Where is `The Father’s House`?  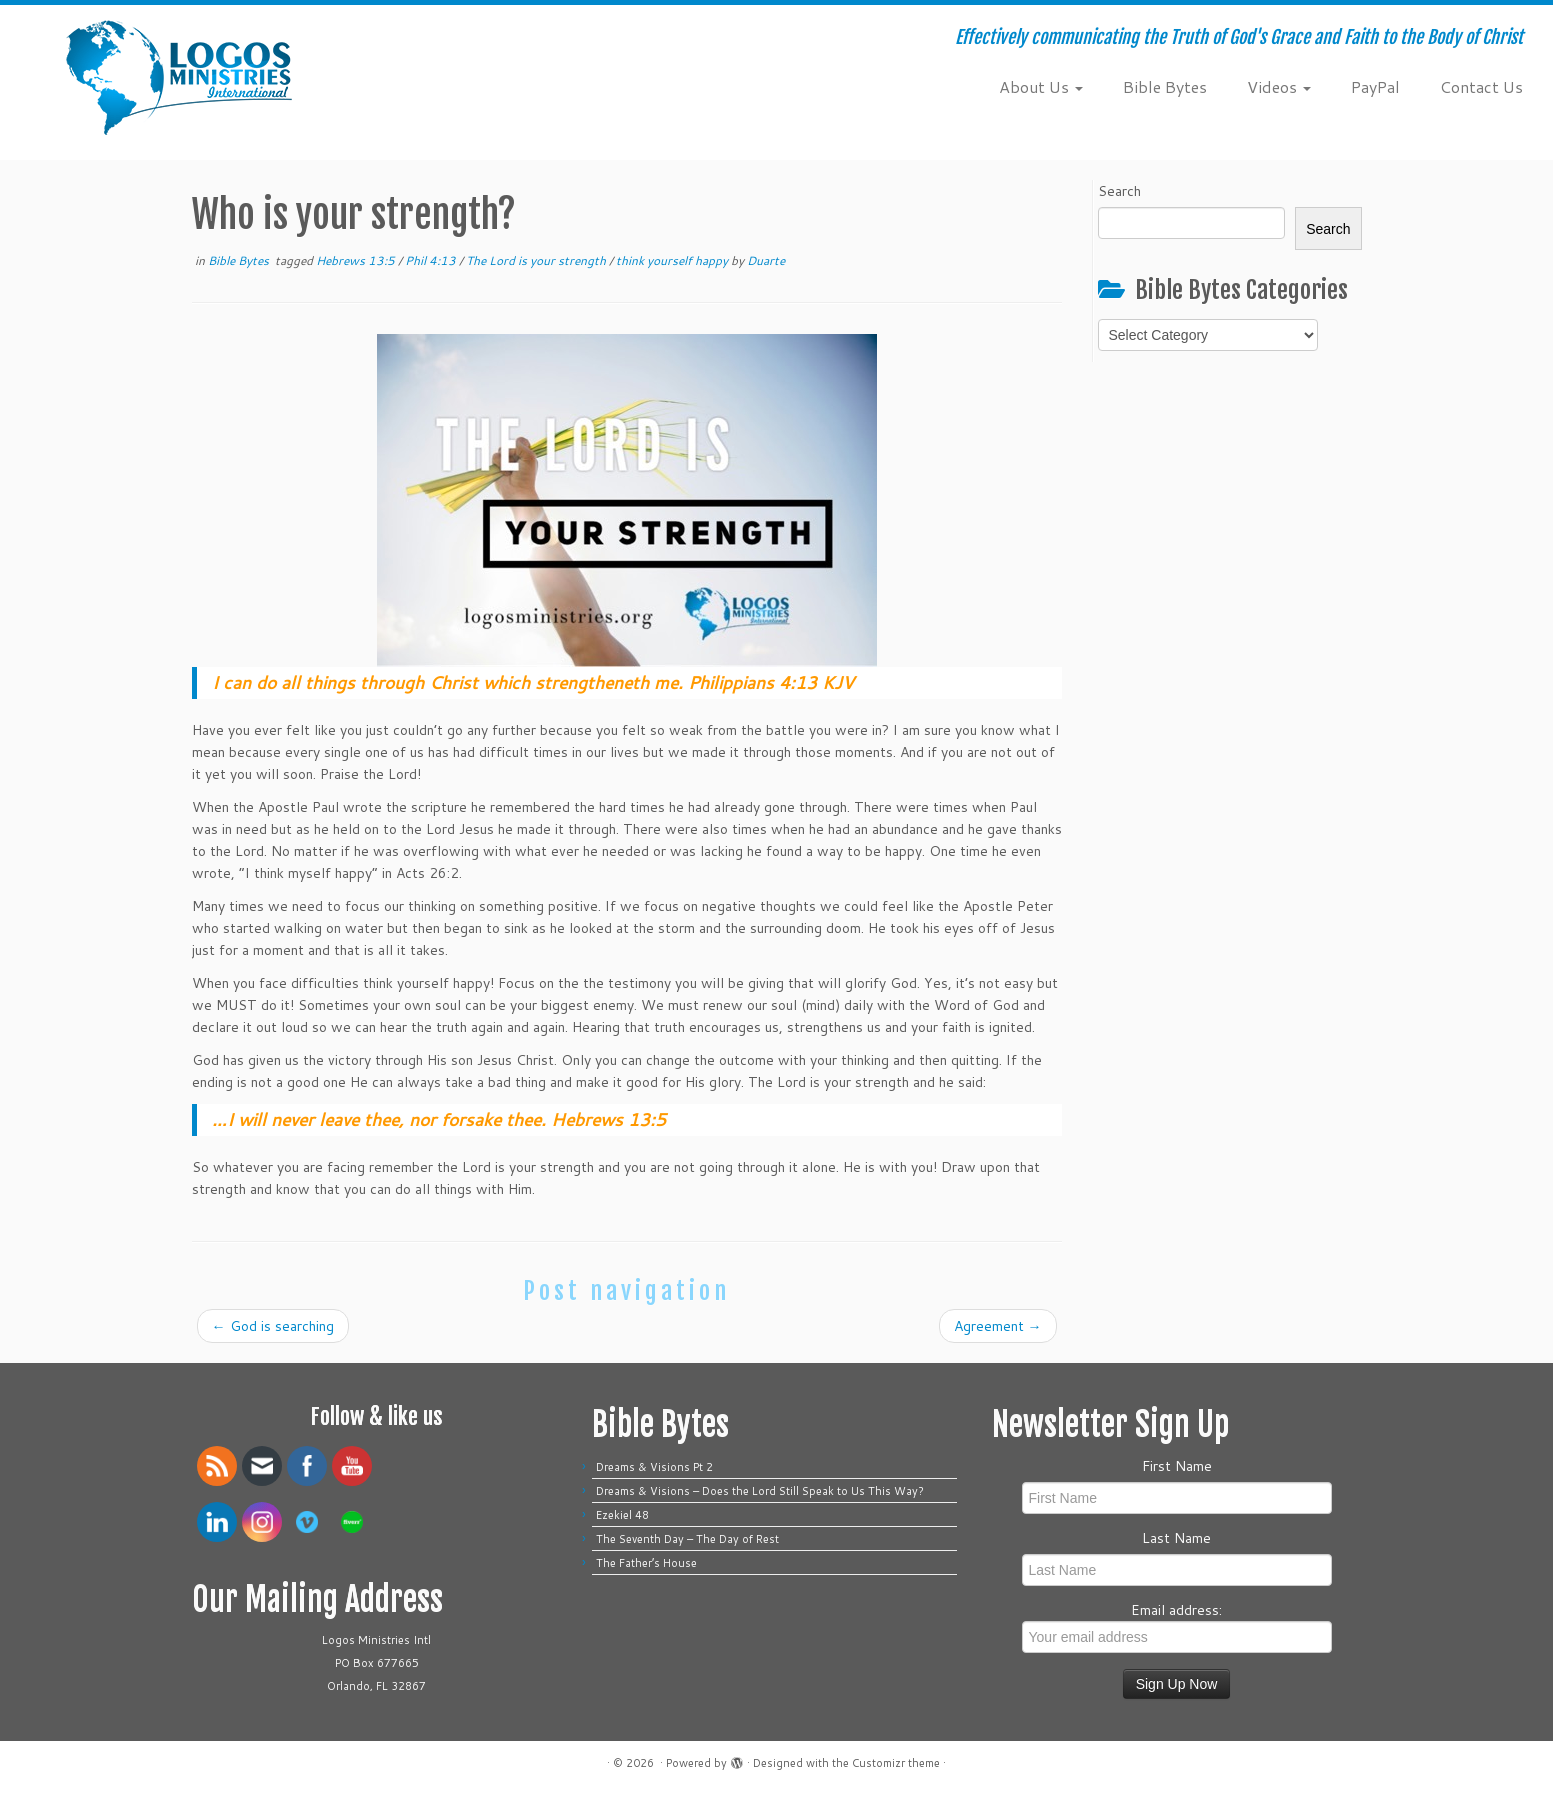 The Father’s House is located at coordinates (646, 1563).